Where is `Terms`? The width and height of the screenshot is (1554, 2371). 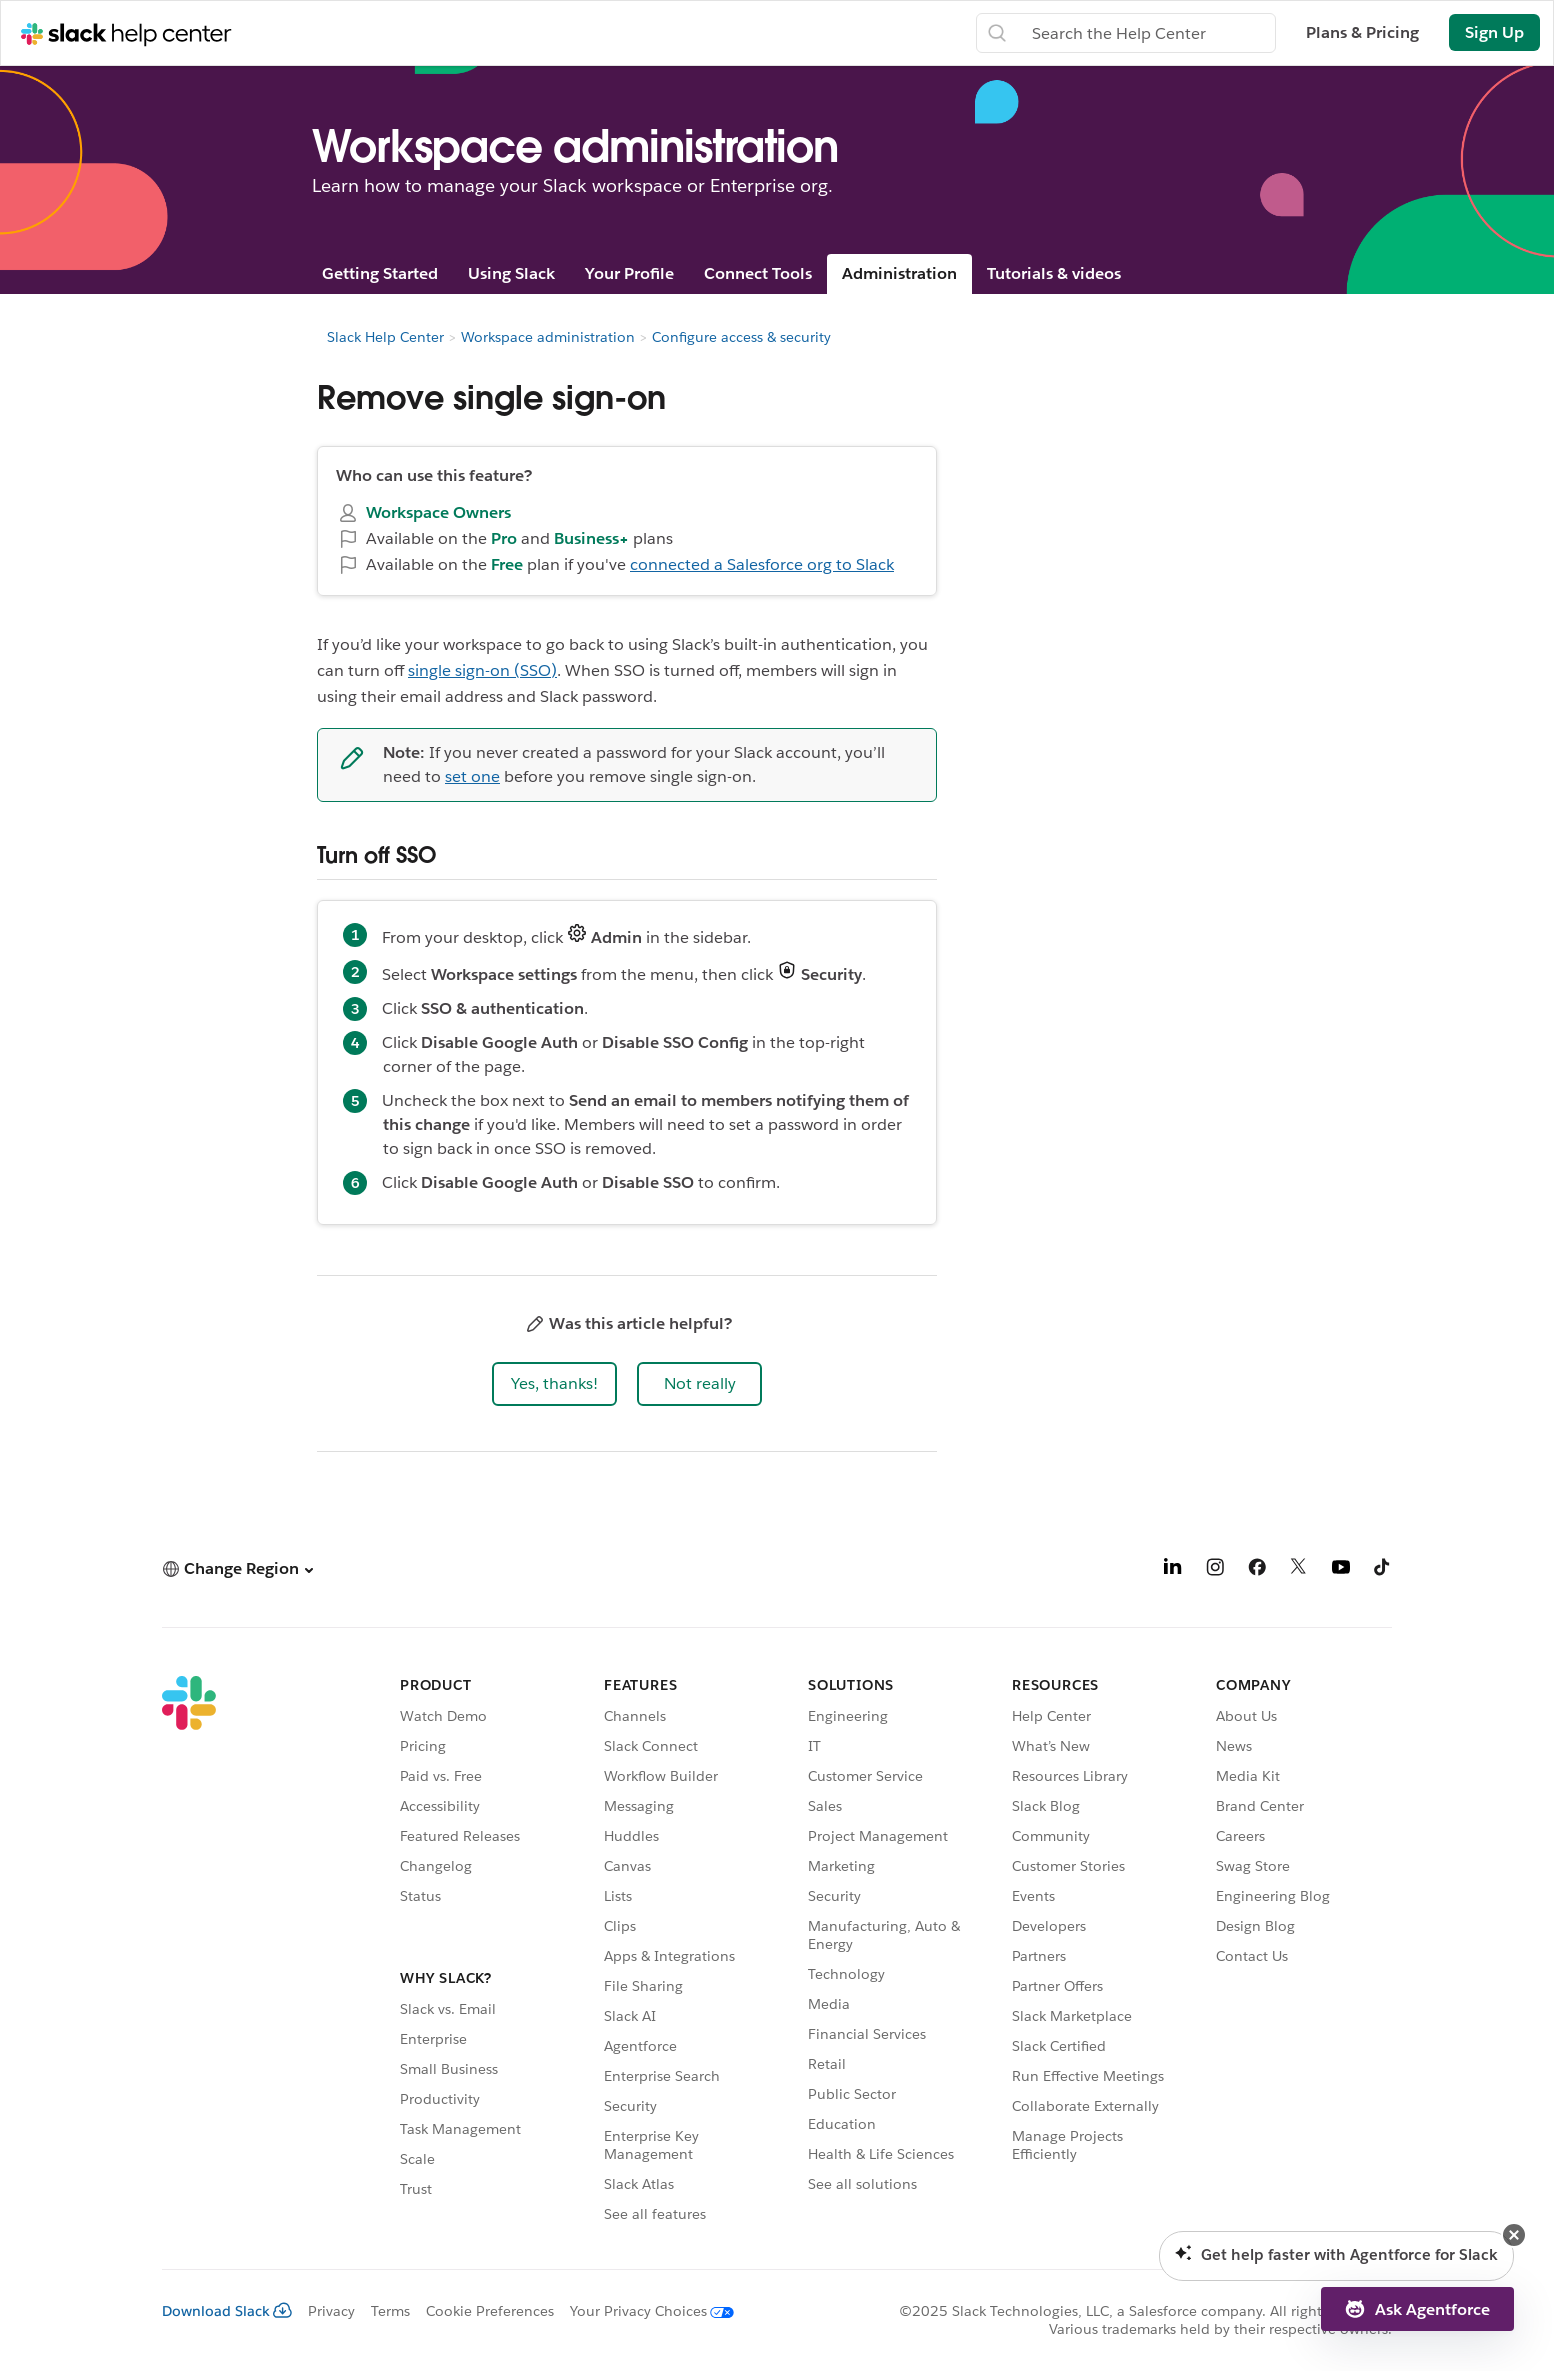 Terms is located at coordinates (390, 2311).